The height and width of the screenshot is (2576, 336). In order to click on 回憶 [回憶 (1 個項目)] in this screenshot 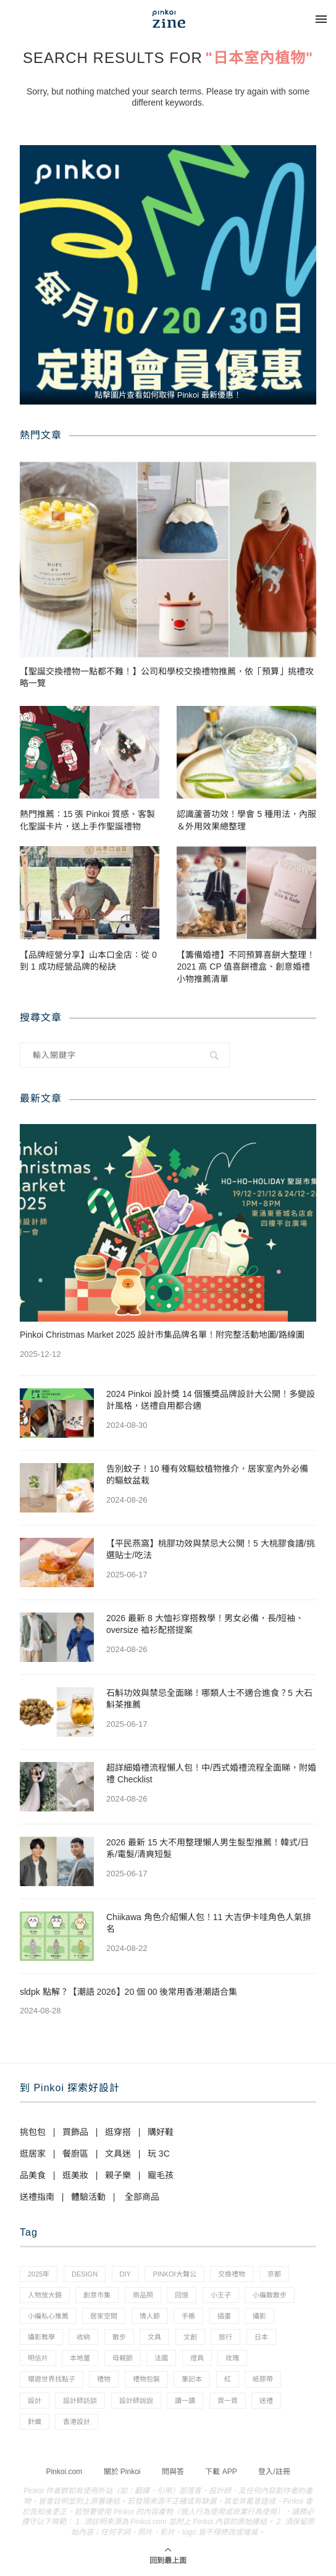, I will do `click(181, 2295)`.